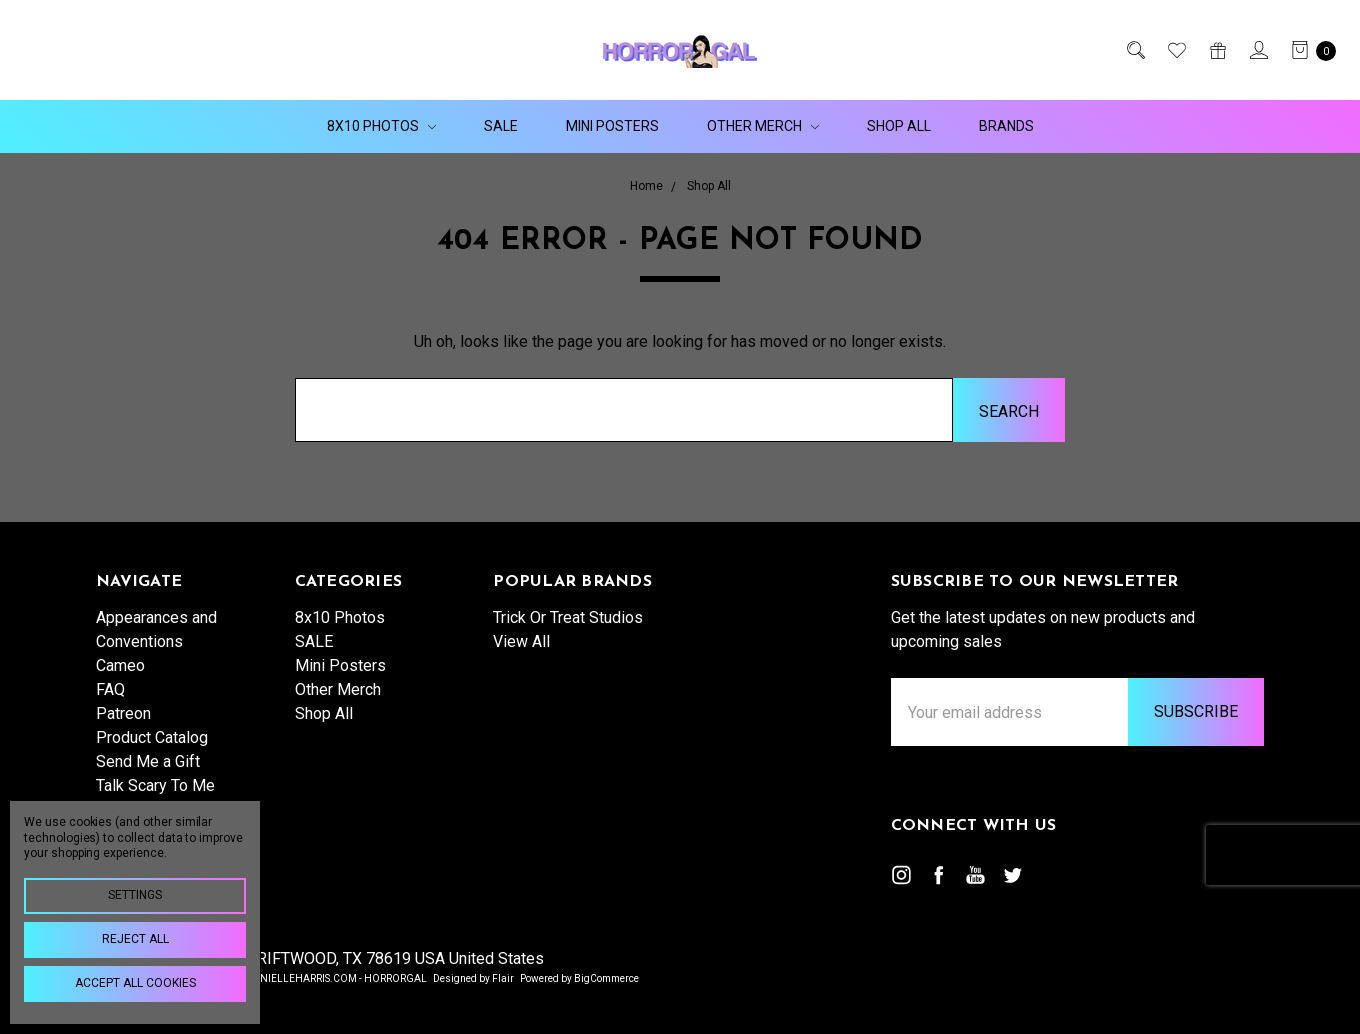 The width and height of the screenshot is (1360, 1034). What do you see at coordinates (501, 126) in the screenshot?
I see `SALE` at bounding box center [501, 126].